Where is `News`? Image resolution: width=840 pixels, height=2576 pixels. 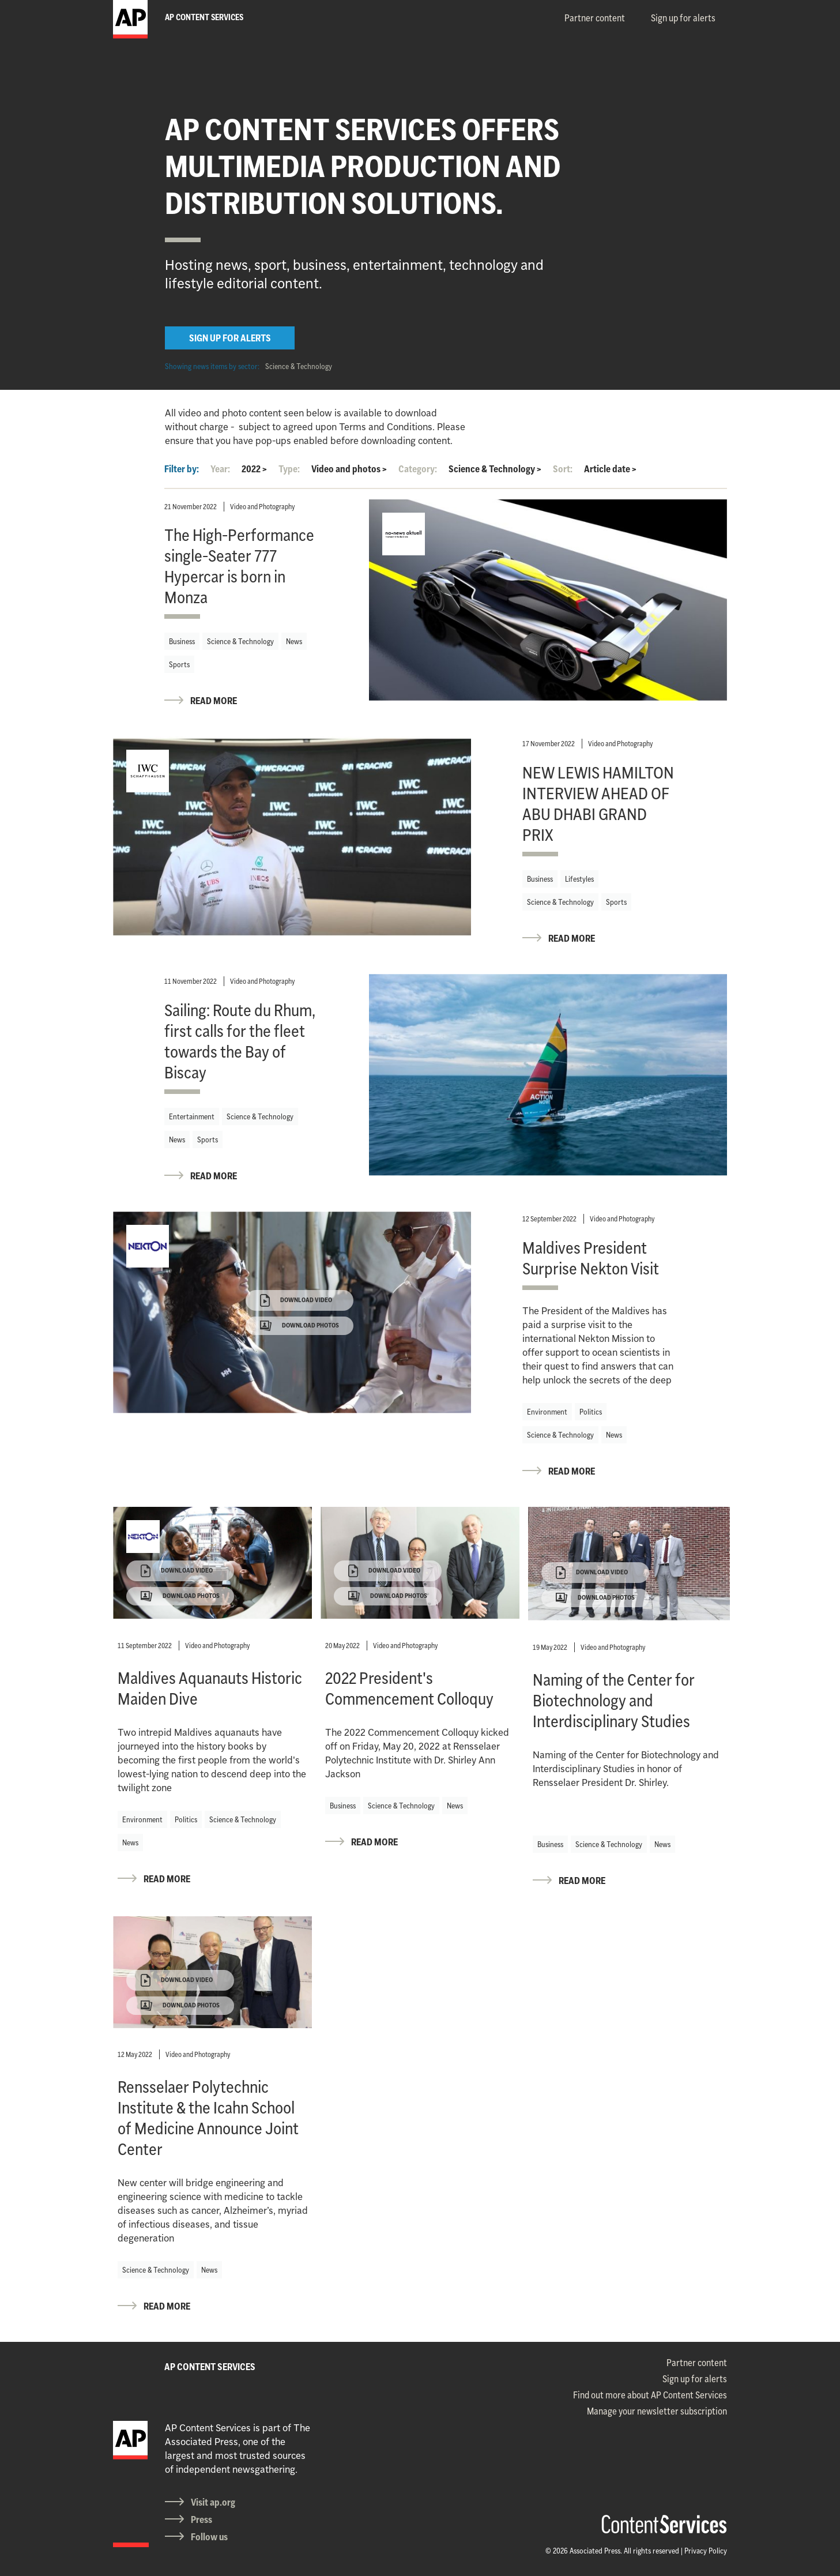 News is located at coordinates (294, 641).